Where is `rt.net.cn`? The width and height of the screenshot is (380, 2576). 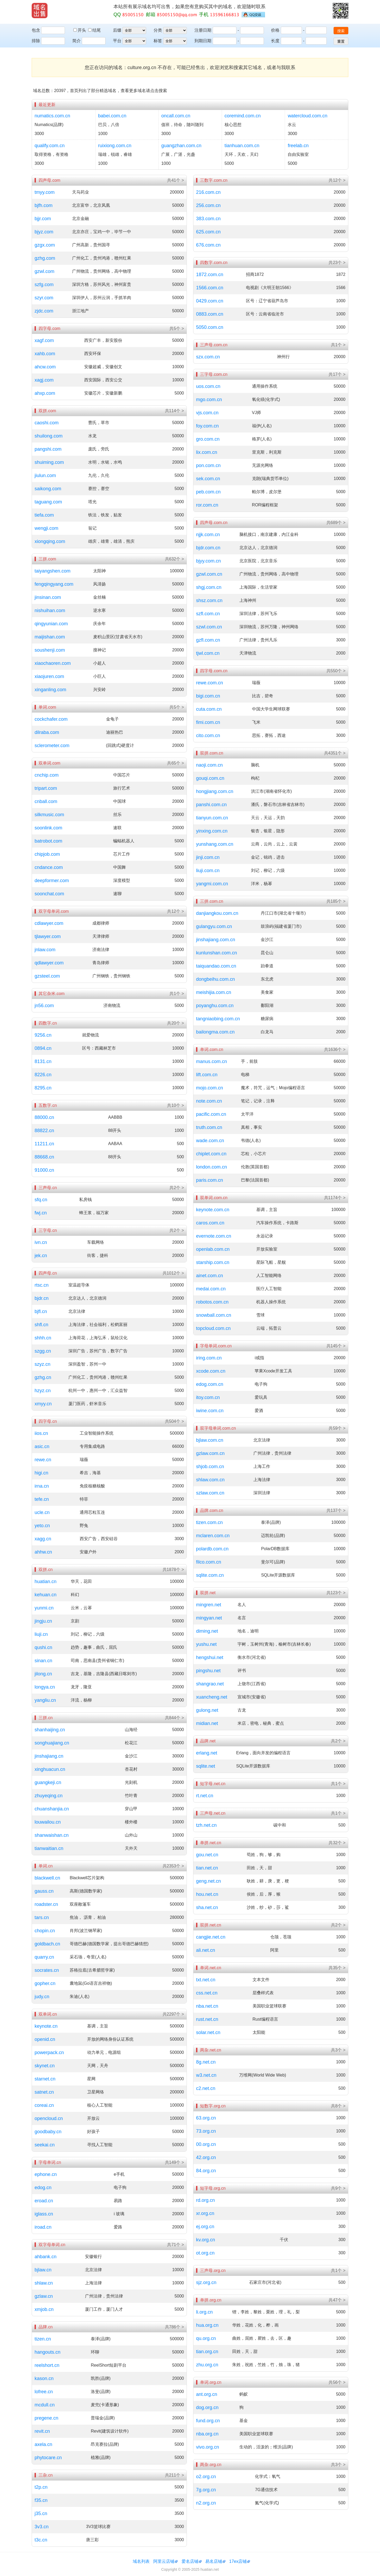 rt.net.cn is located at coordinates (204, 1795).